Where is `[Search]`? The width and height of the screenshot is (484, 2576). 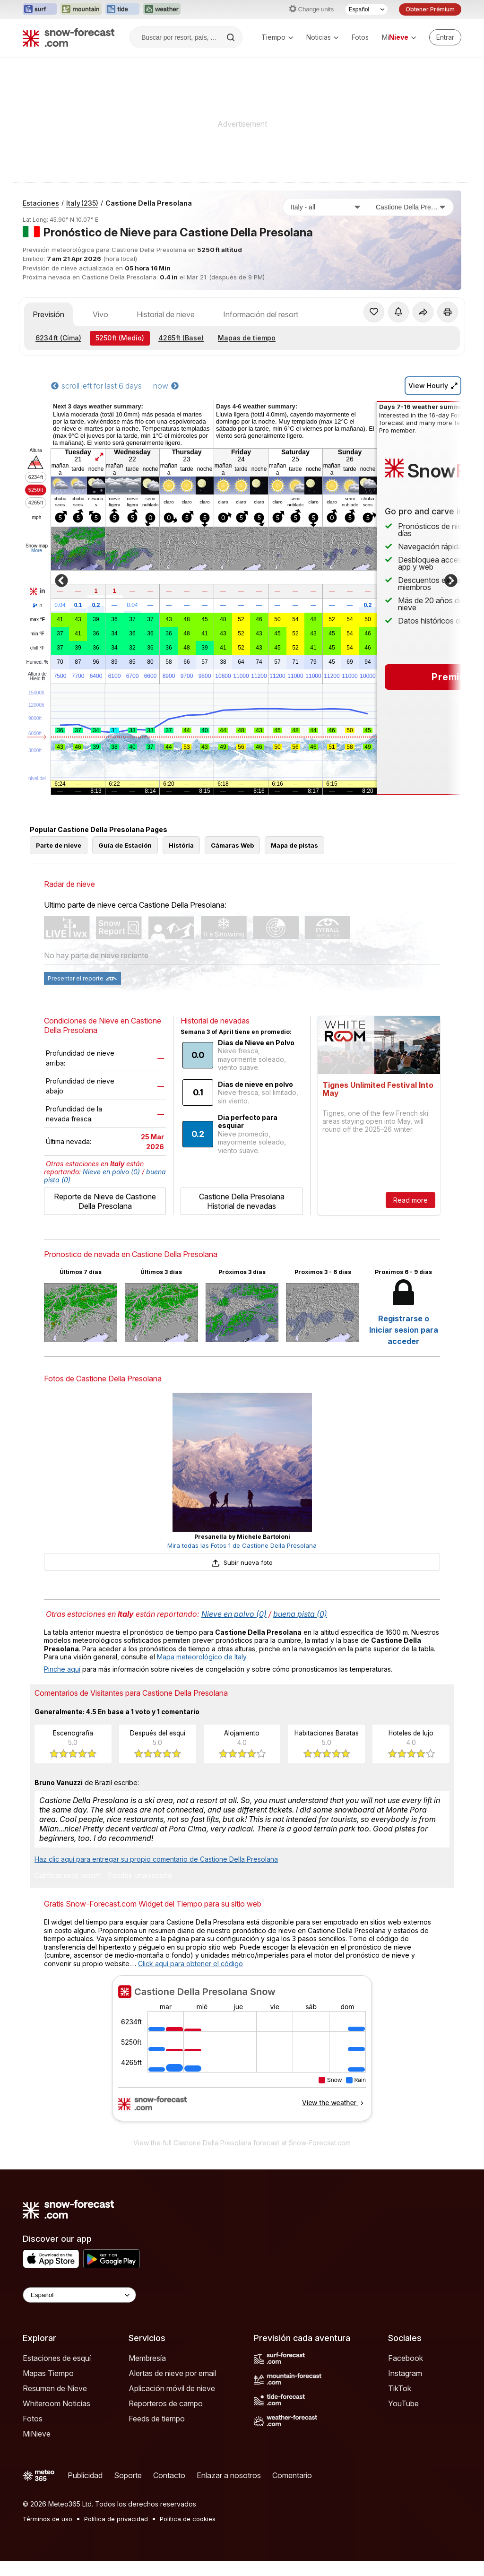 [Search] is located at coordinates (231, 37).